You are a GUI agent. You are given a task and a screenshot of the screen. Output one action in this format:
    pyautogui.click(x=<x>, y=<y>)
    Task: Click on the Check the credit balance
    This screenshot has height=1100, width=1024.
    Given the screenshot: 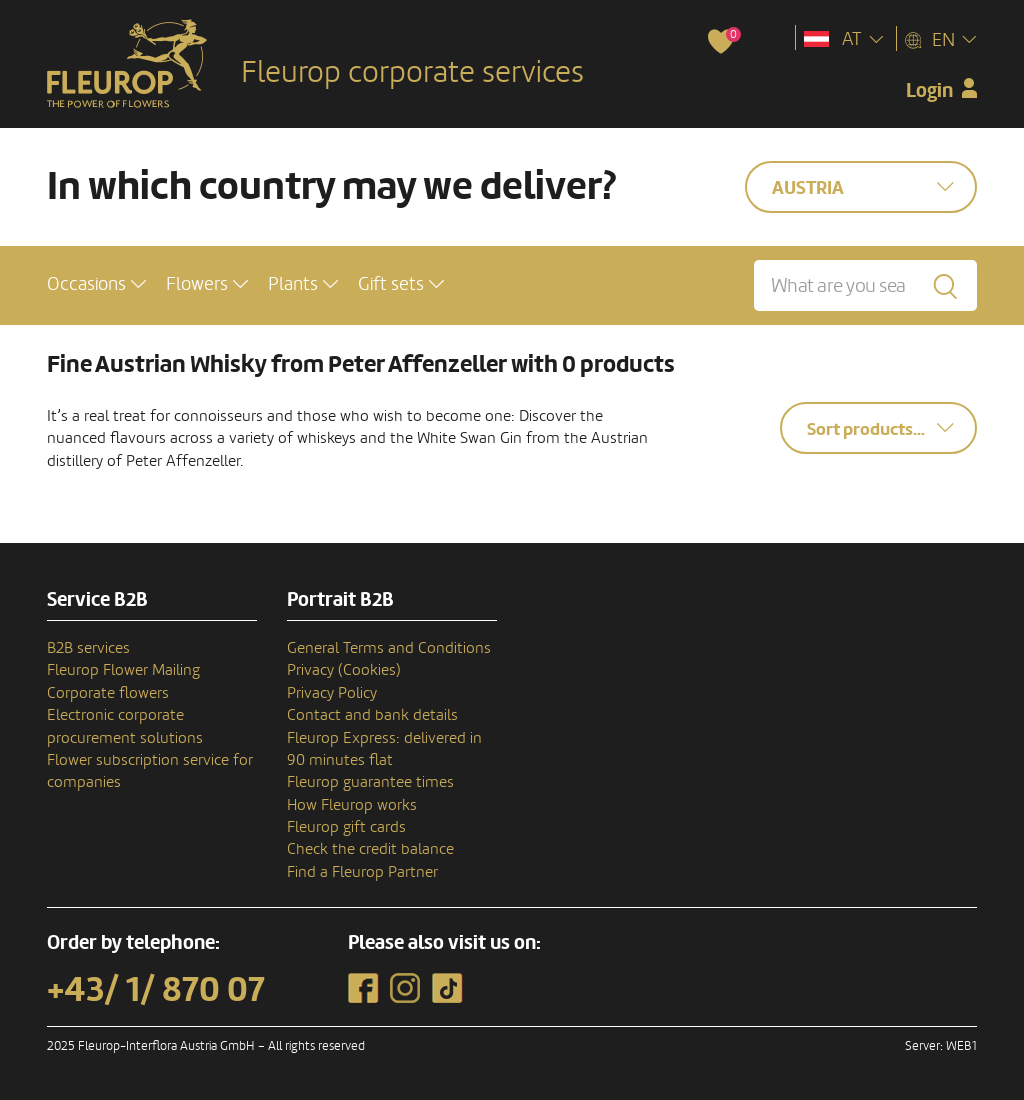 What is the action you would take?
    pyautogui.click(x=370, y=849)
    